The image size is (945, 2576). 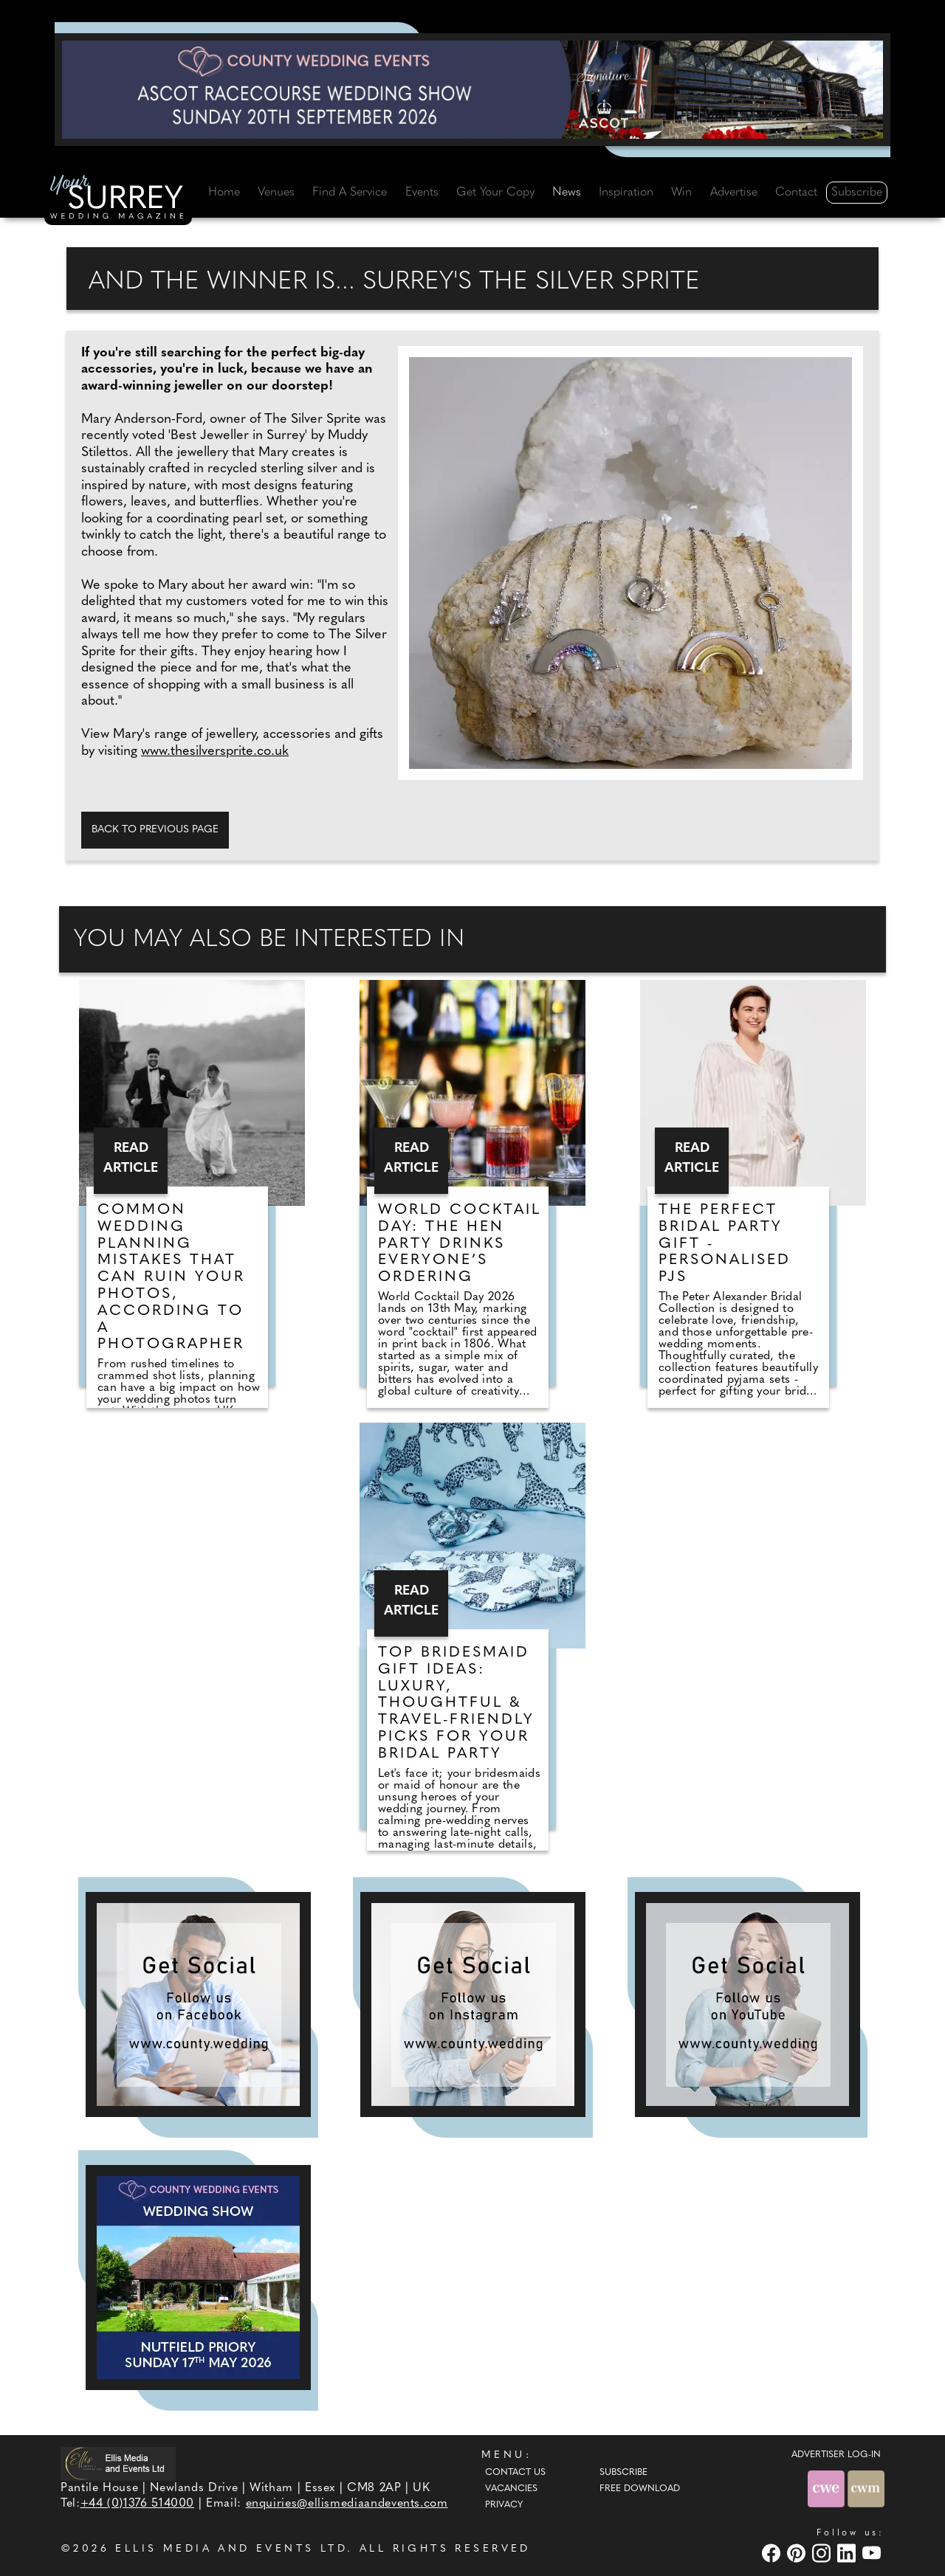 What do you see at coordinates (215, 752) in the screenshot?
I see `www.thesilversprite.co.uk` at bounding box center [215, 752].